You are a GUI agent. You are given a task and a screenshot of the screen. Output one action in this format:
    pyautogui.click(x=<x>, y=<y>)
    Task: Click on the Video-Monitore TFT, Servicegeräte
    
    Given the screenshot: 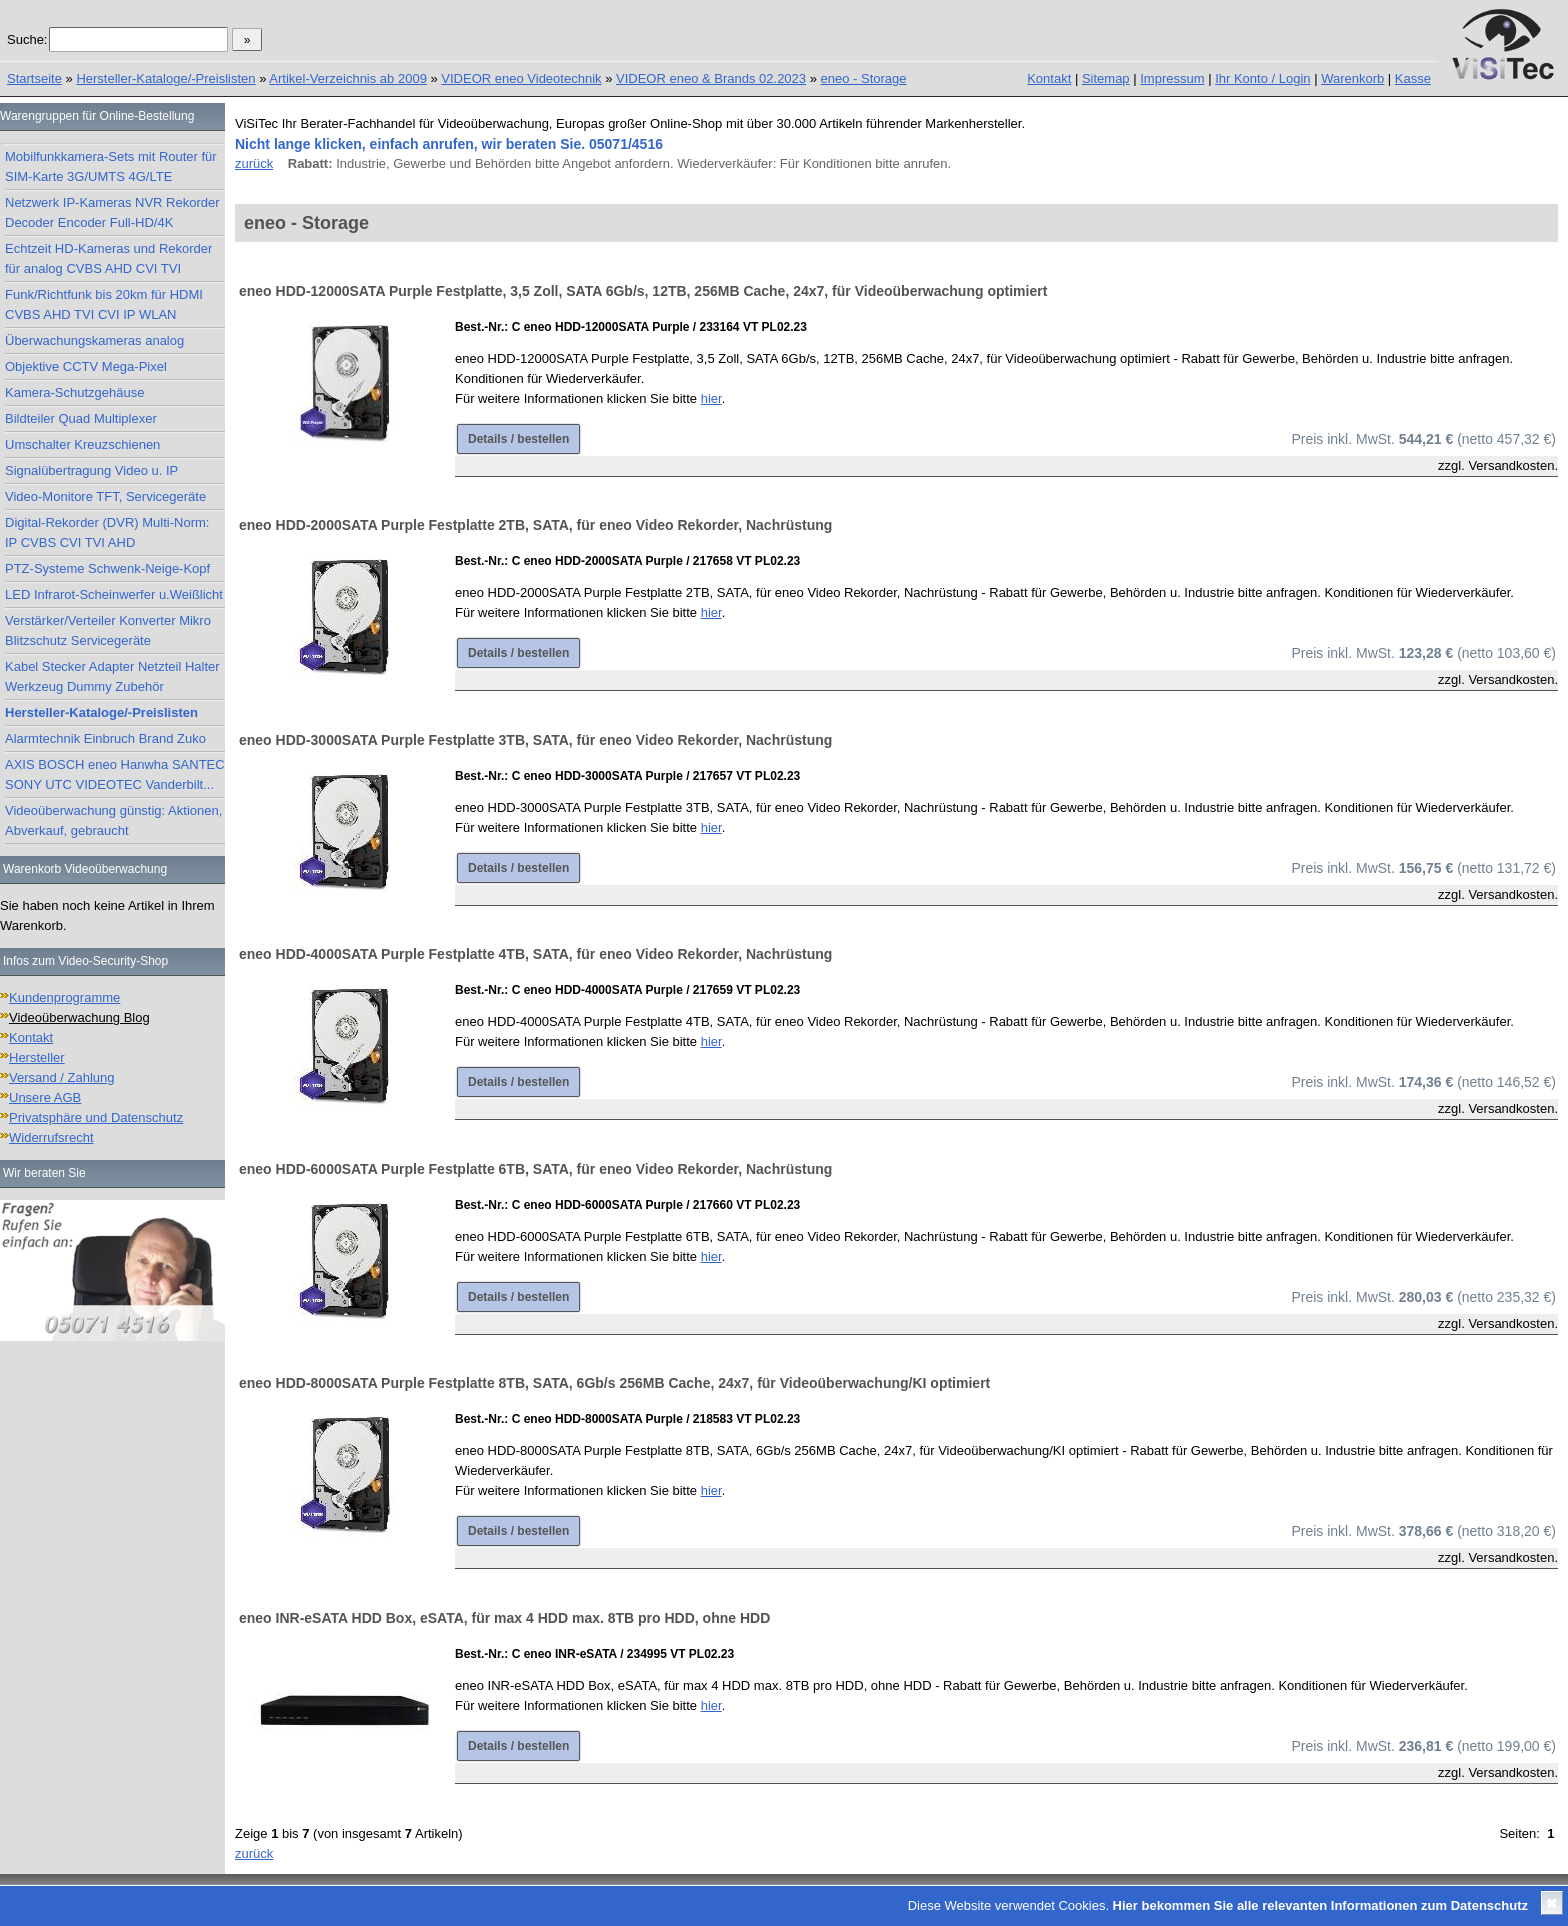 What is the action you would take?
    pyautogui.click(x=105, y=496)
    